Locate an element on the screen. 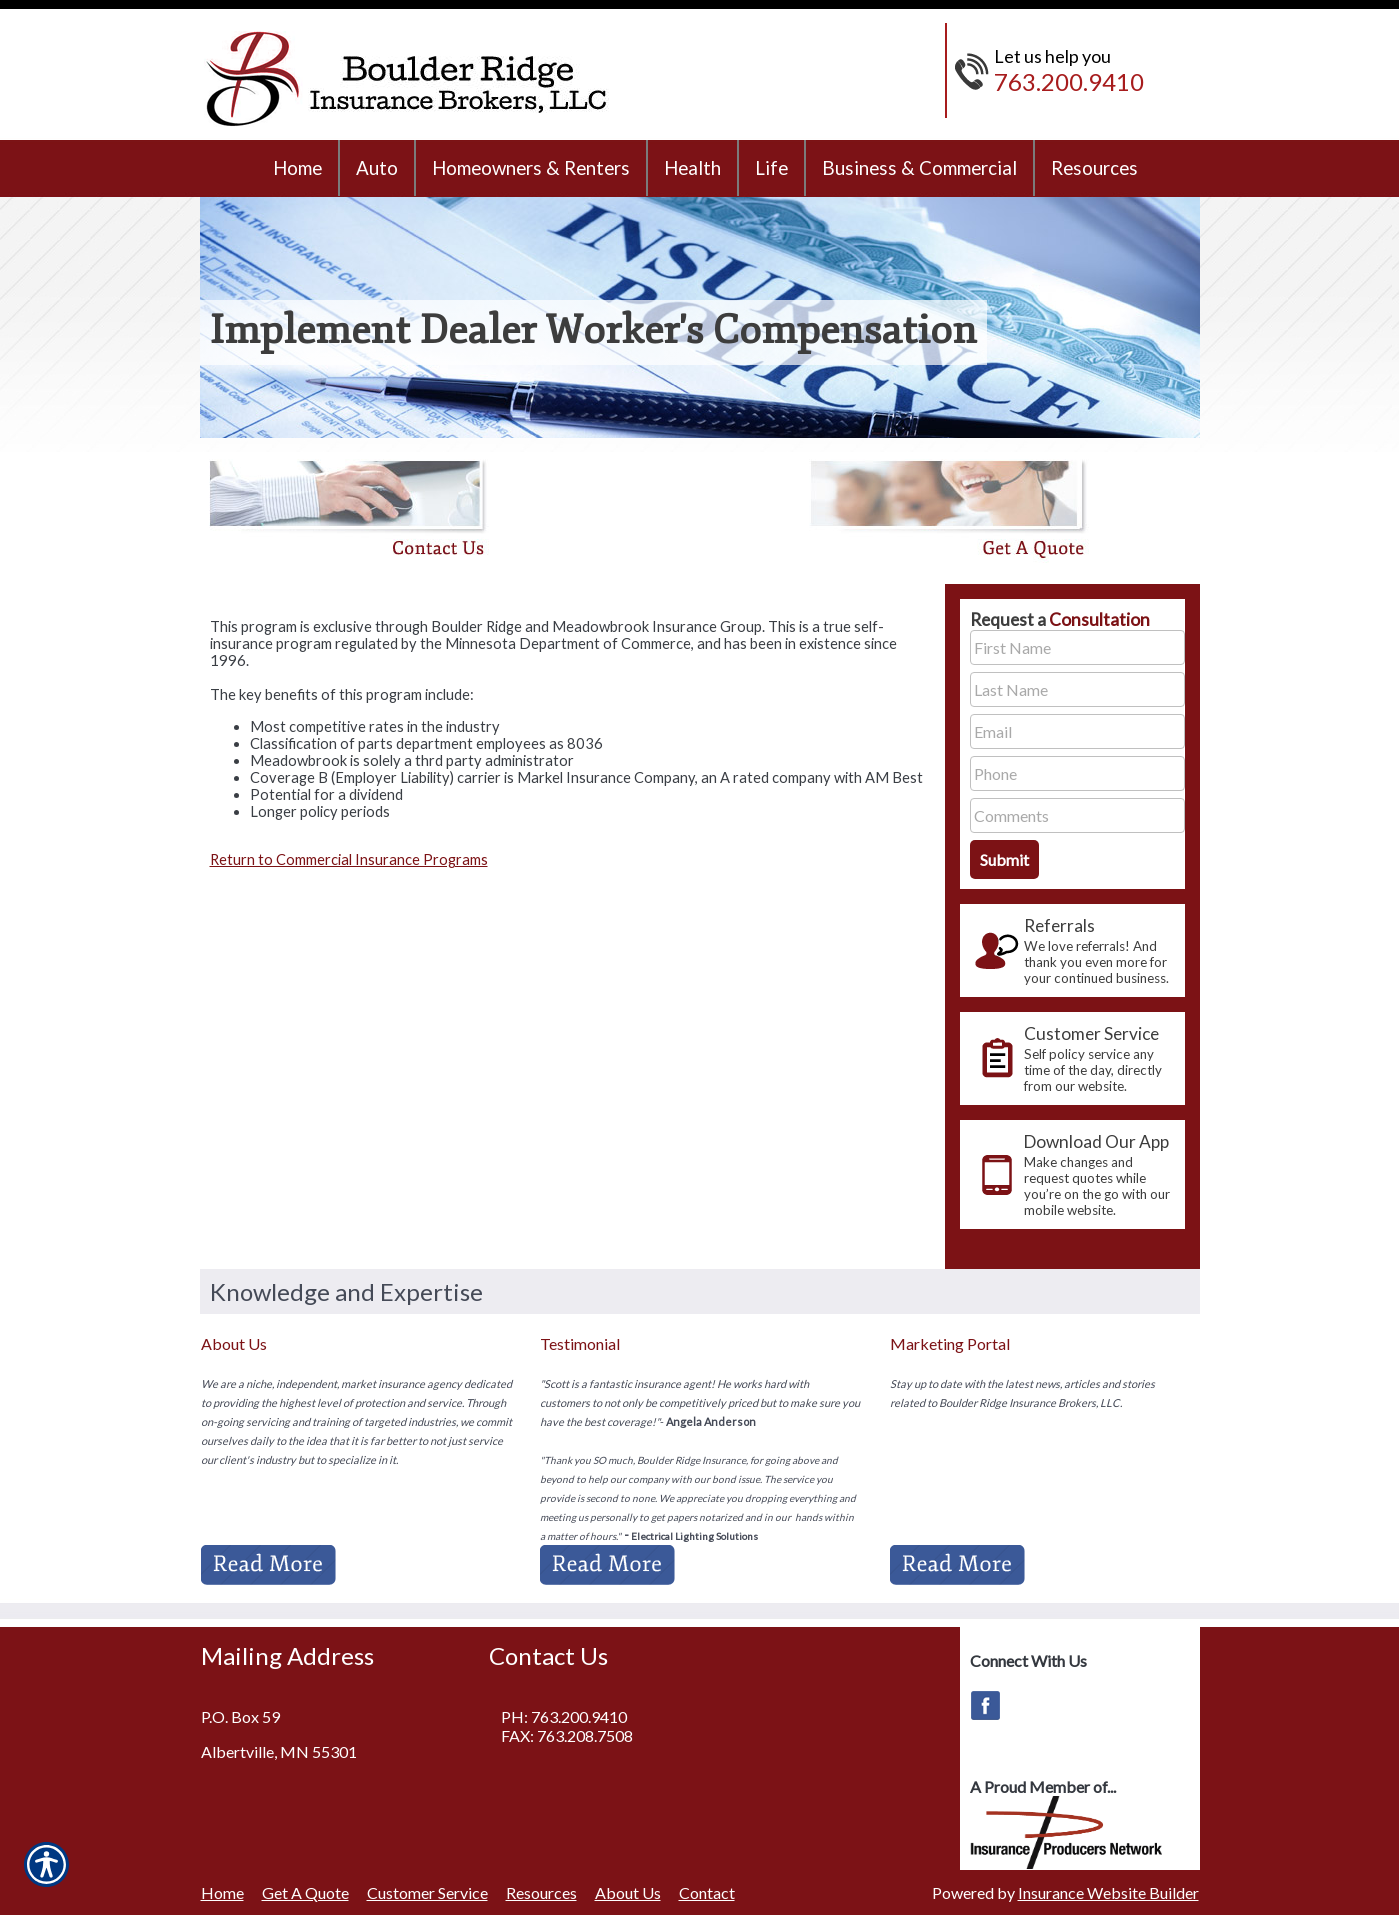 The width and height of the screenshot is (1399, 1915). [Phone number field.] is located at coordinates (1077, 773).